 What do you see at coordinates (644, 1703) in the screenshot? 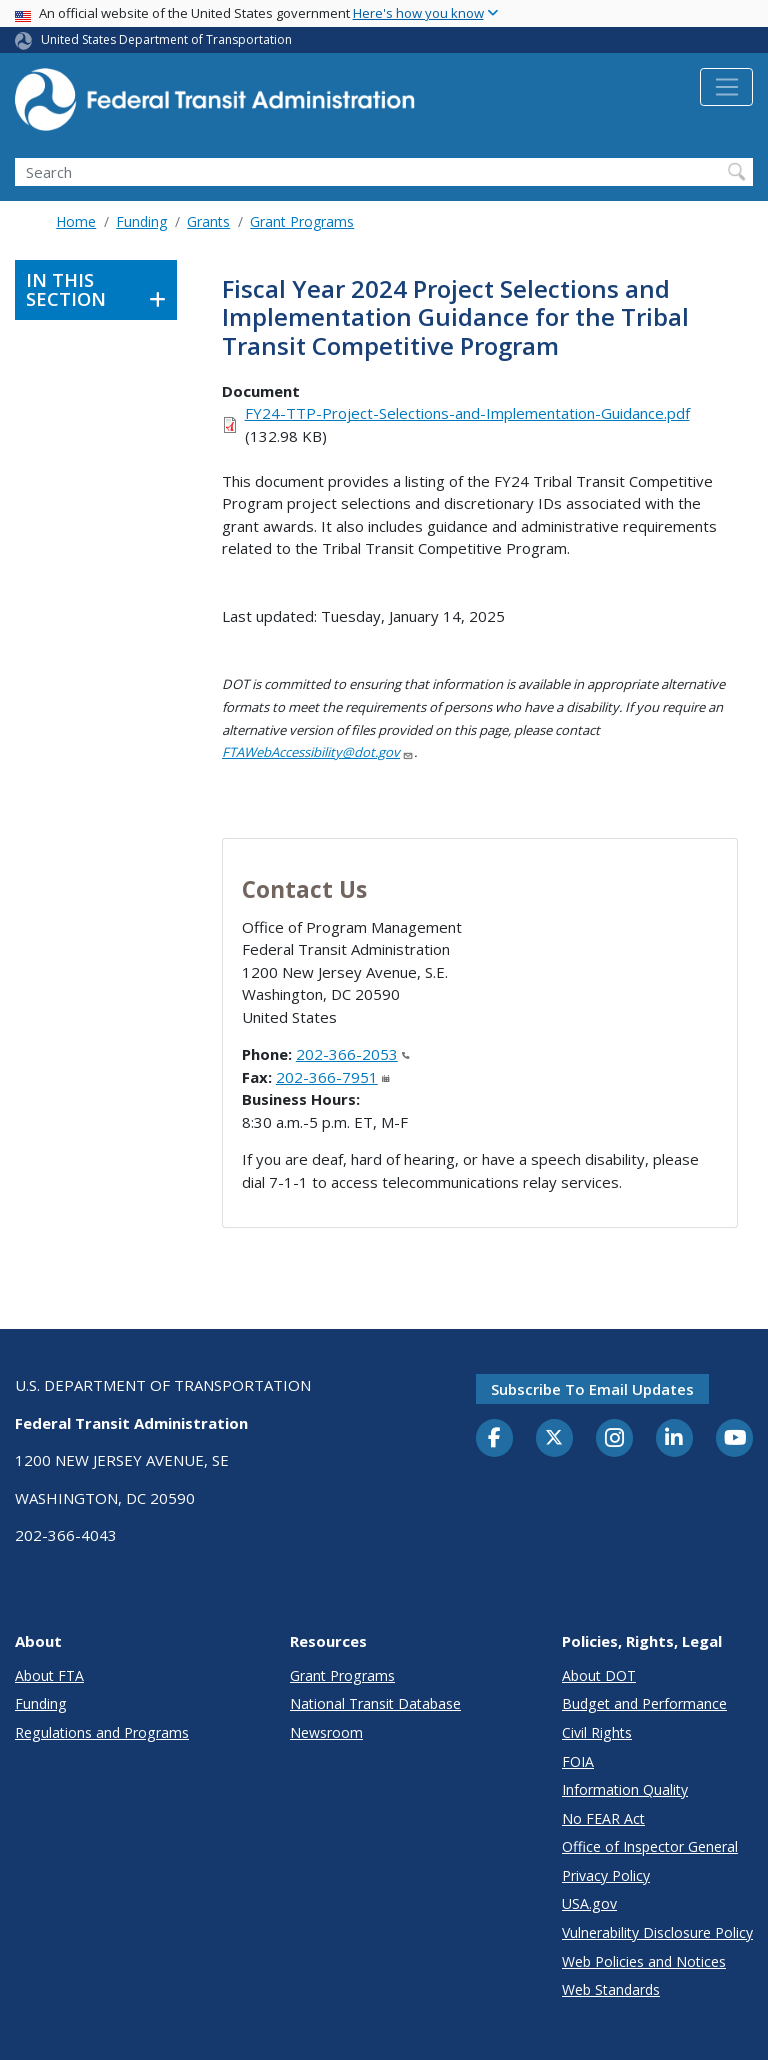
I see `Budget and Performance` at bounding box center [644, 1703].